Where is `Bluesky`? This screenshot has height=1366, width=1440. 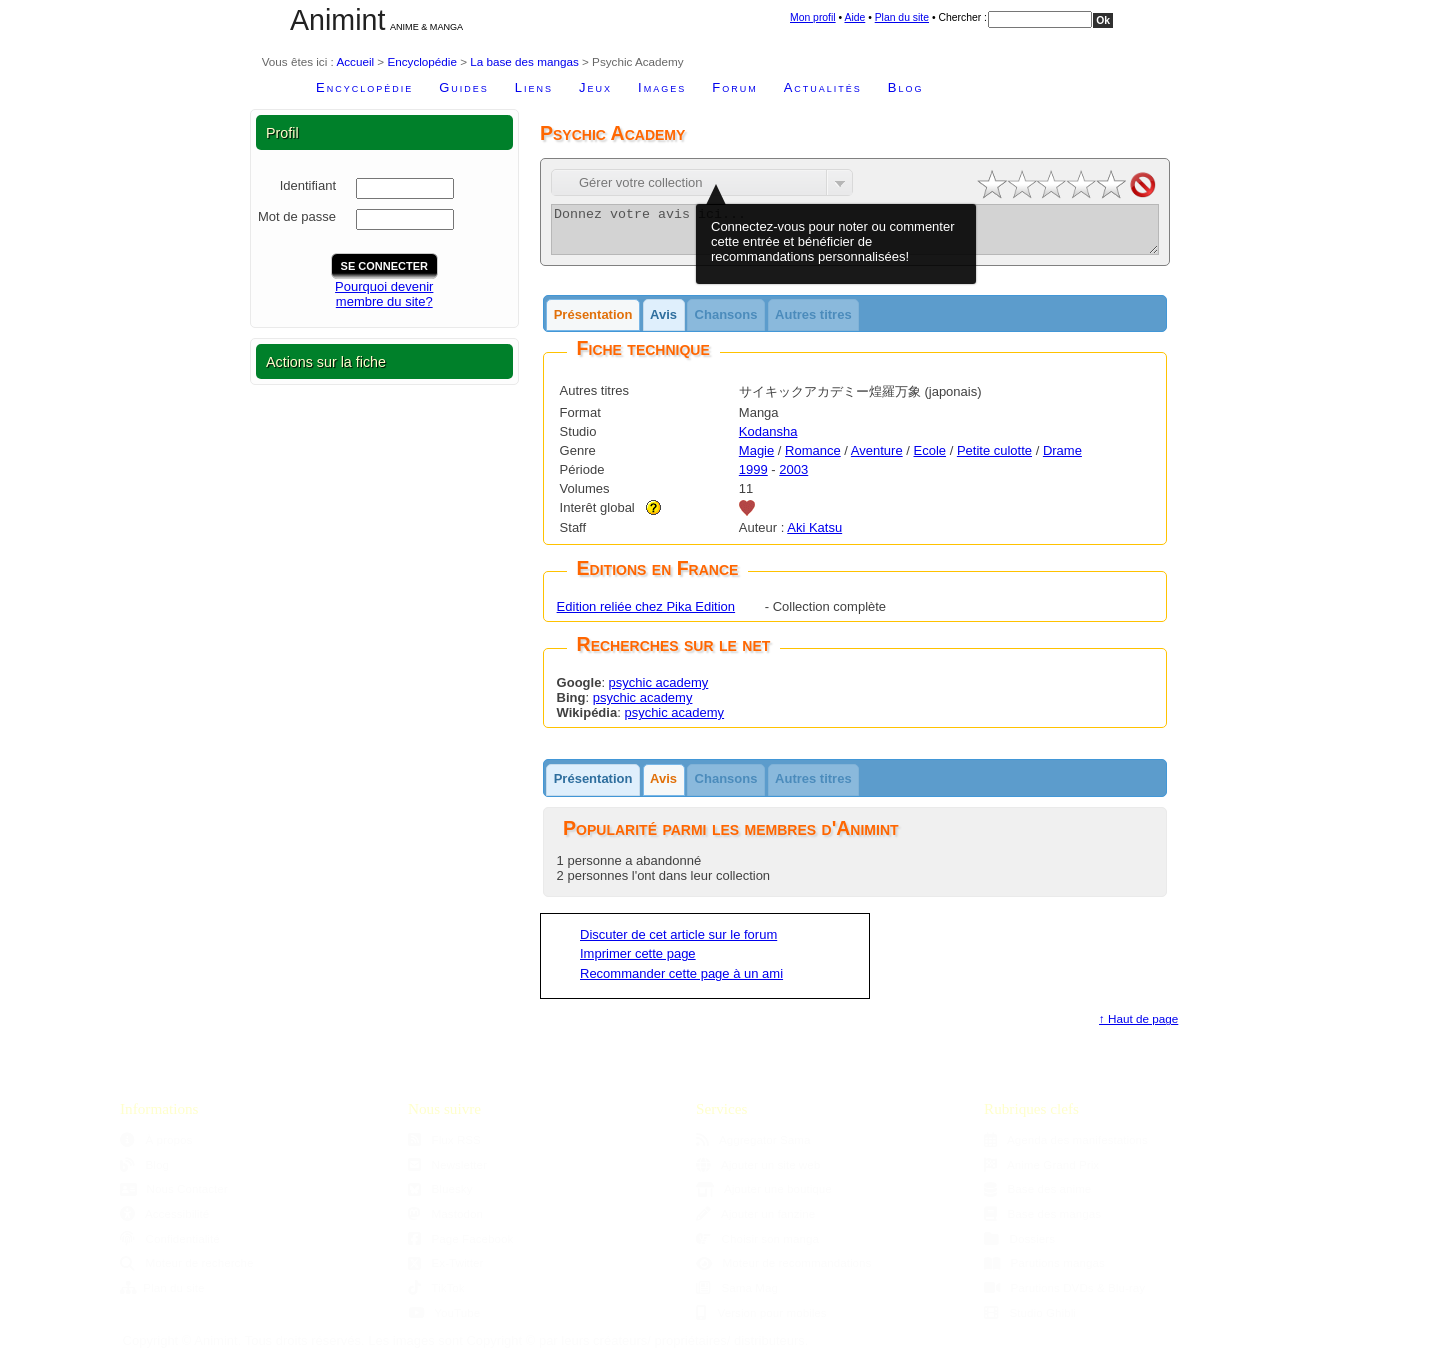
Bluesky is located at coordinates (440, 1197).